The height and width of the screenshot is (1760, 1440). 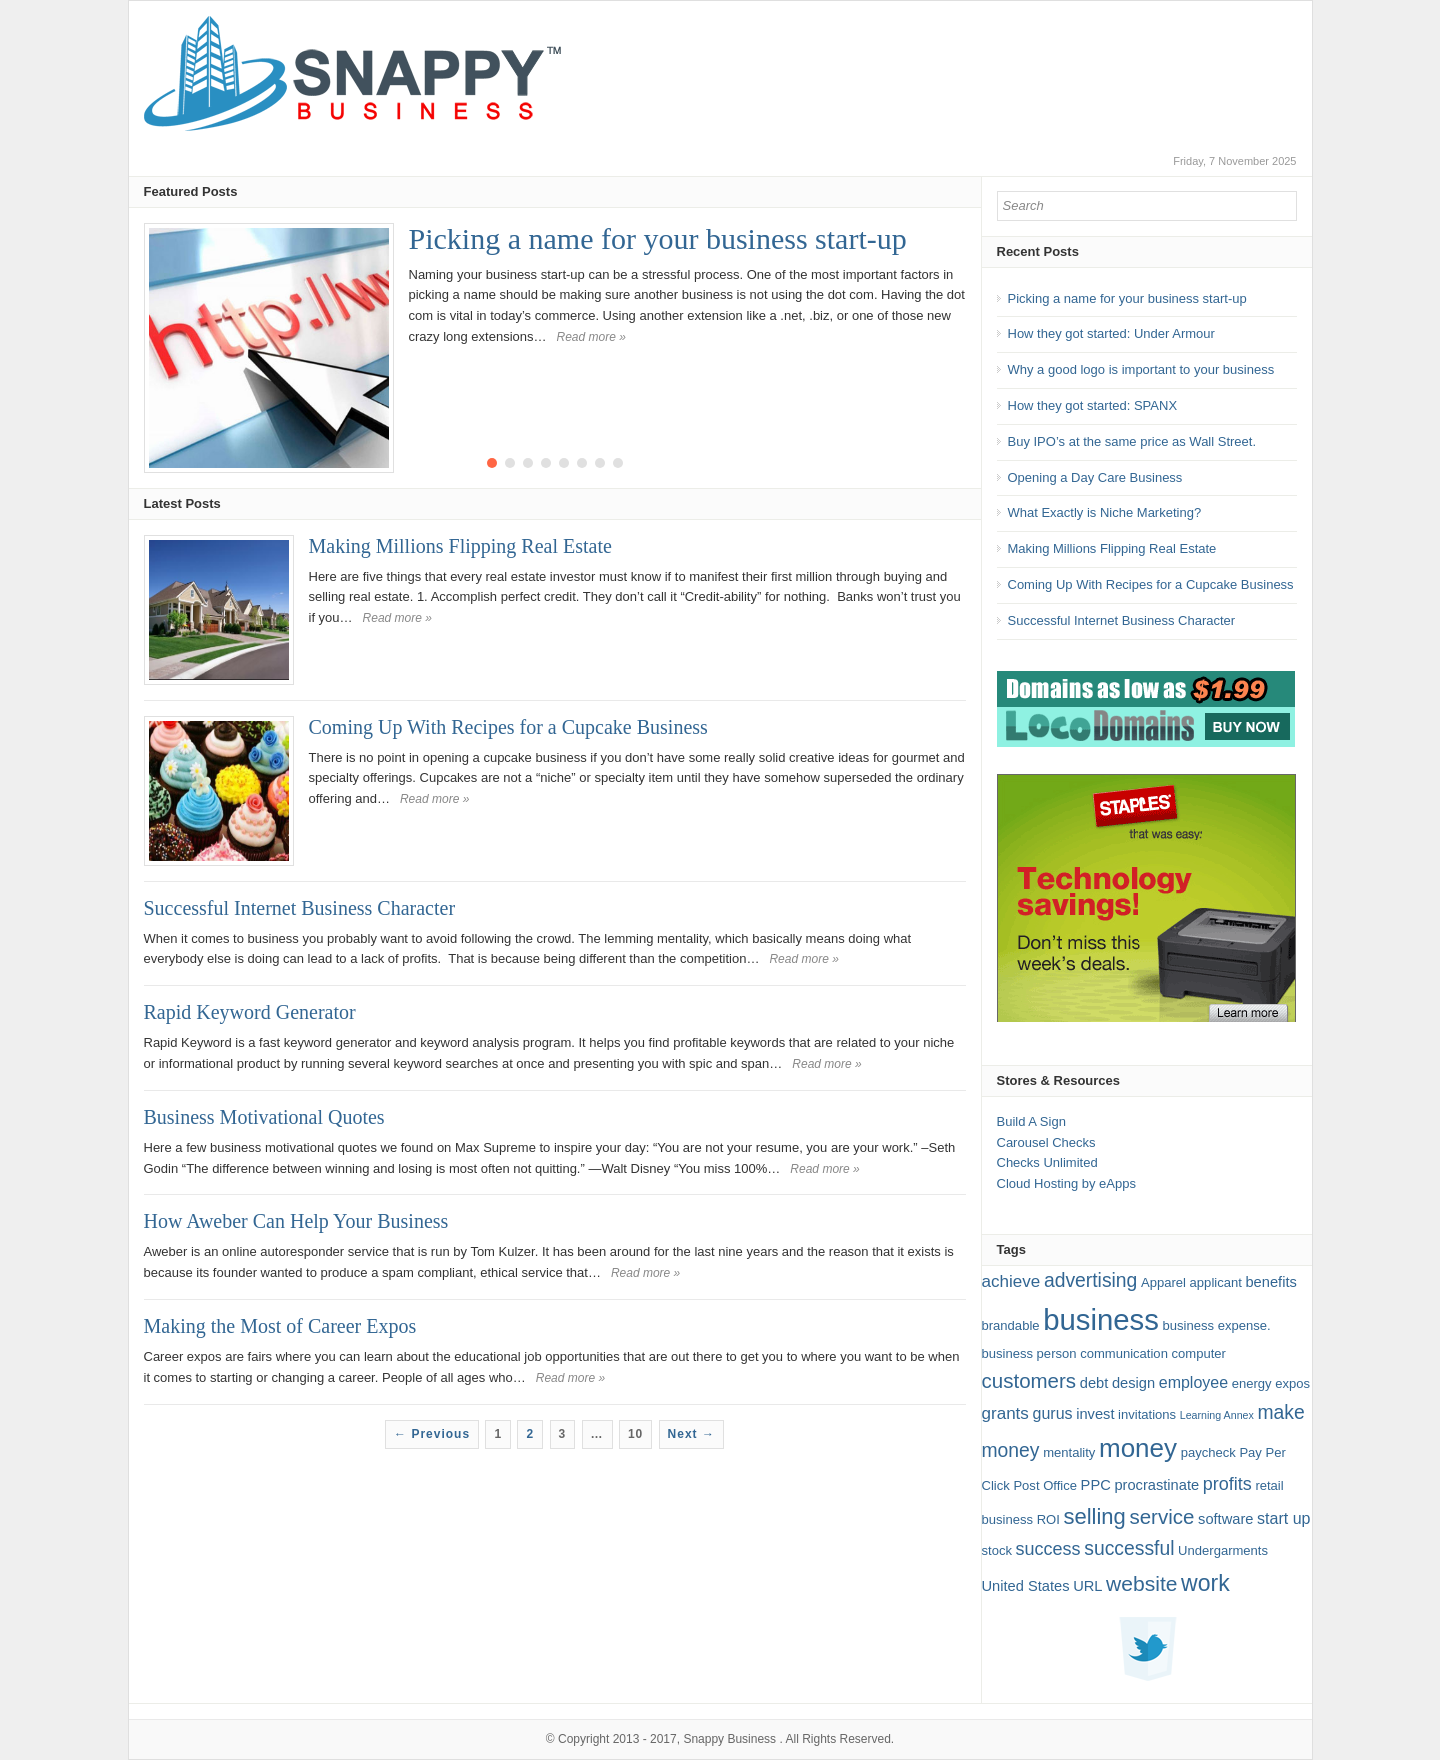 What do you see at coordinates (1217, 1325) in the screenshot?
I see `business expense. [business expense. (2 items)]` at bounding box center [1217, 1325].